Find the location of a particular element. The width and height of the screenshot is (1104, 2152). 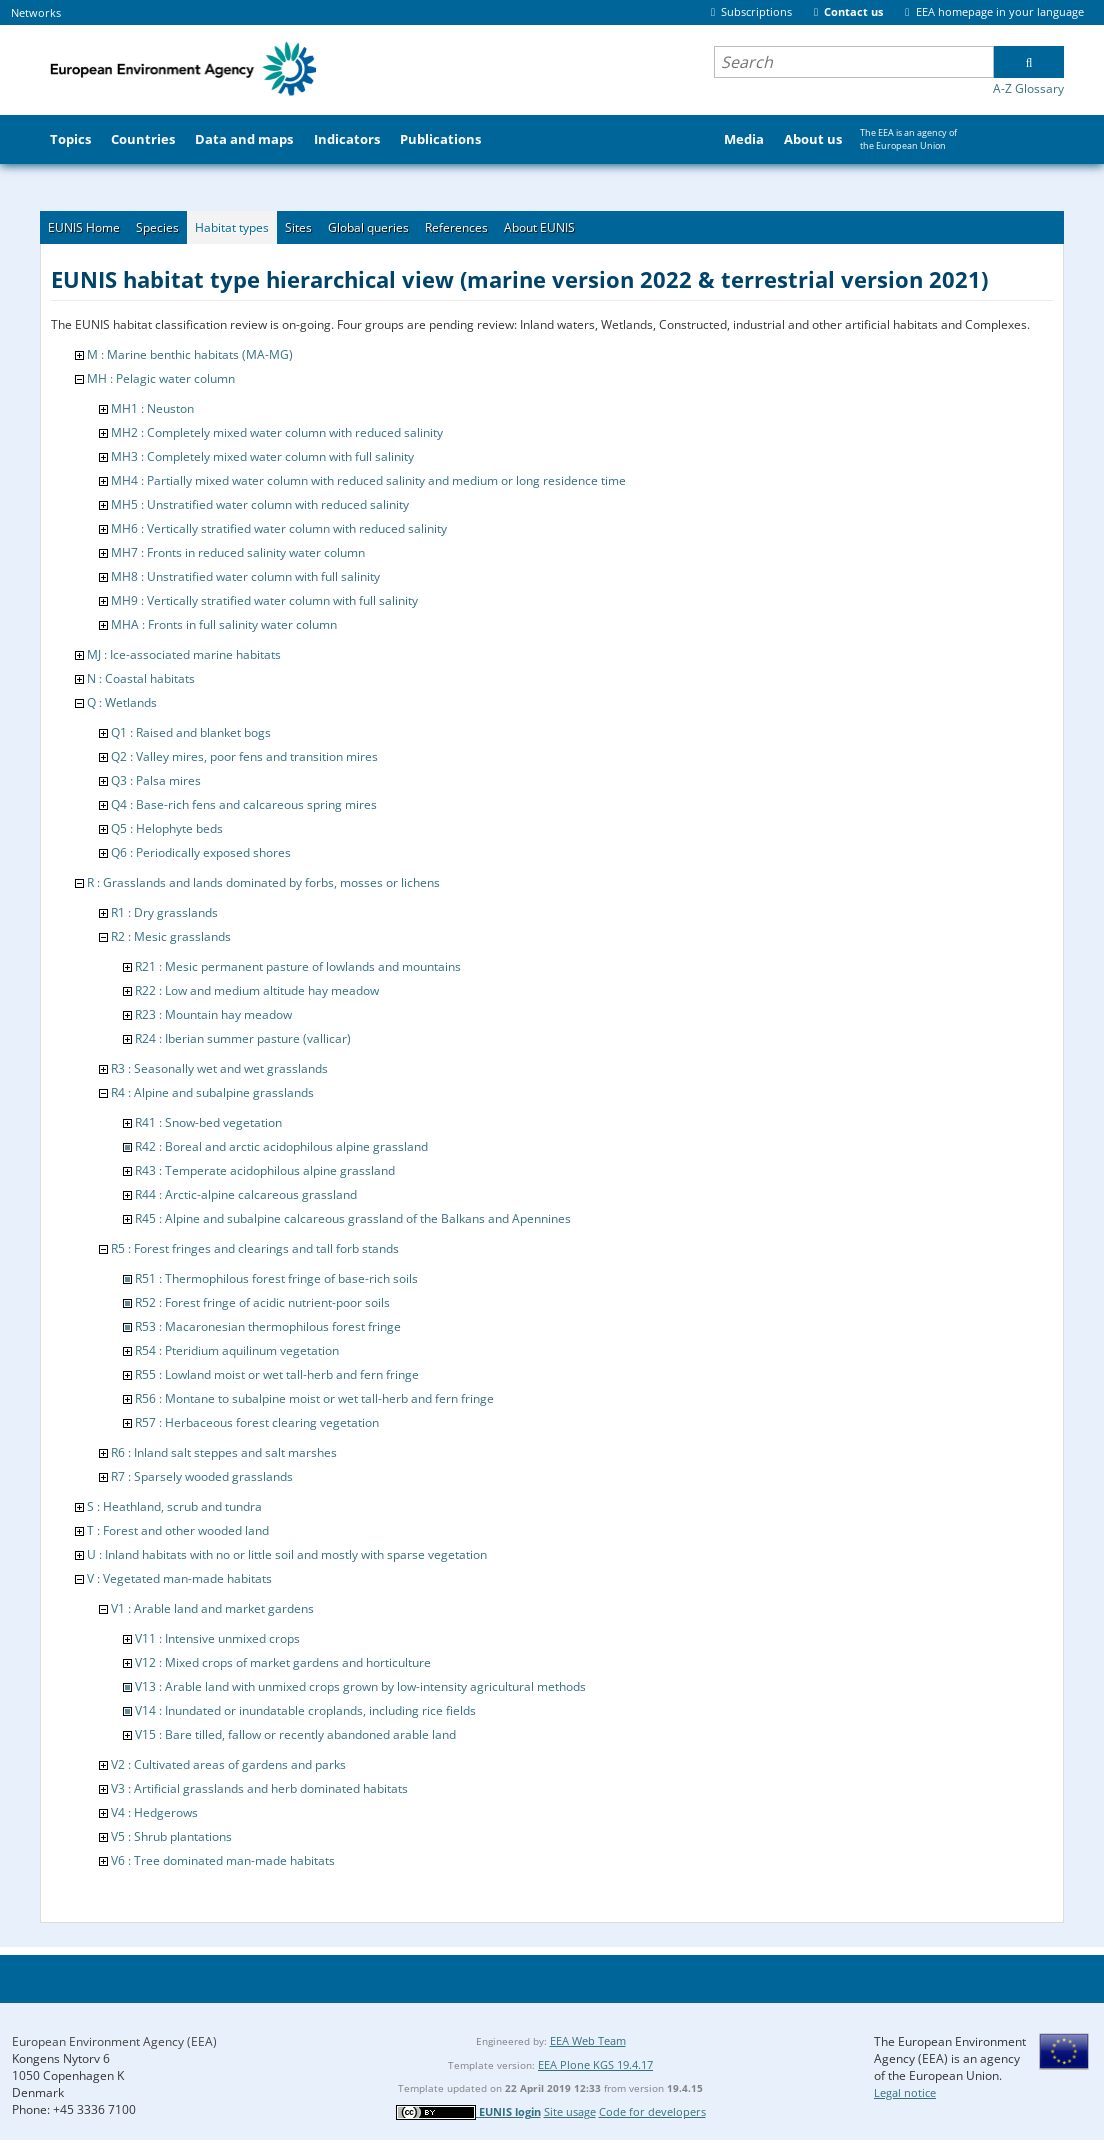

R57 : Herbaceous forest clearing vegetation is located at coordinates (257, 1422).